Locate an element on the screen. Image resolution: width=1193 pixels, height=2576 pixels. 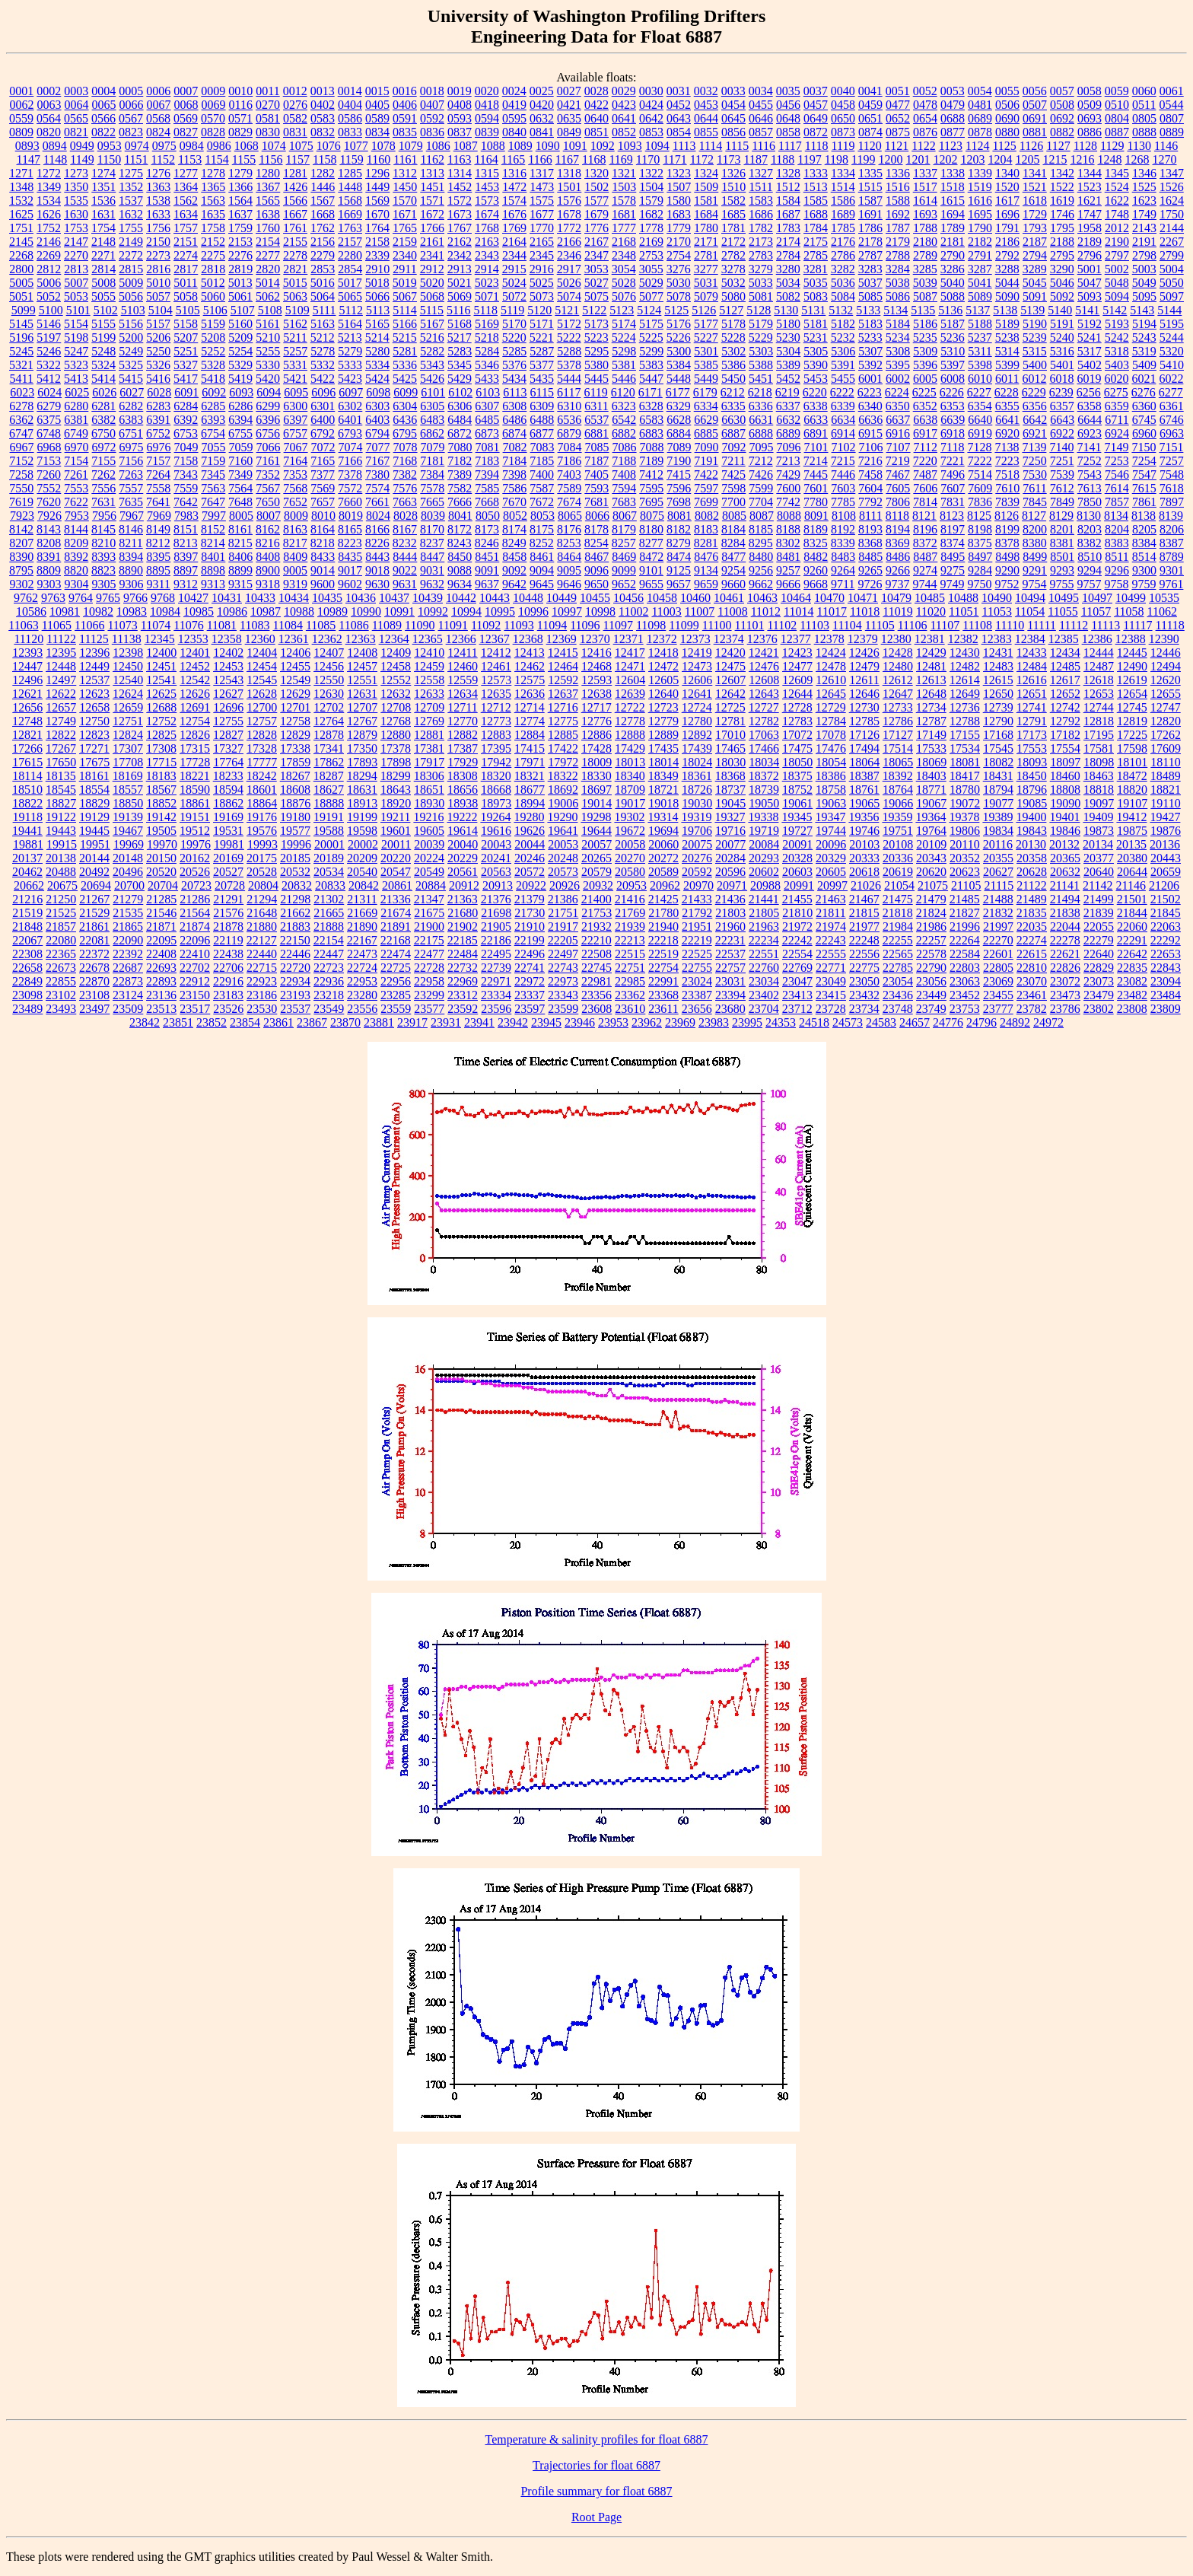
23489 is located at coordinates (27, 1008).